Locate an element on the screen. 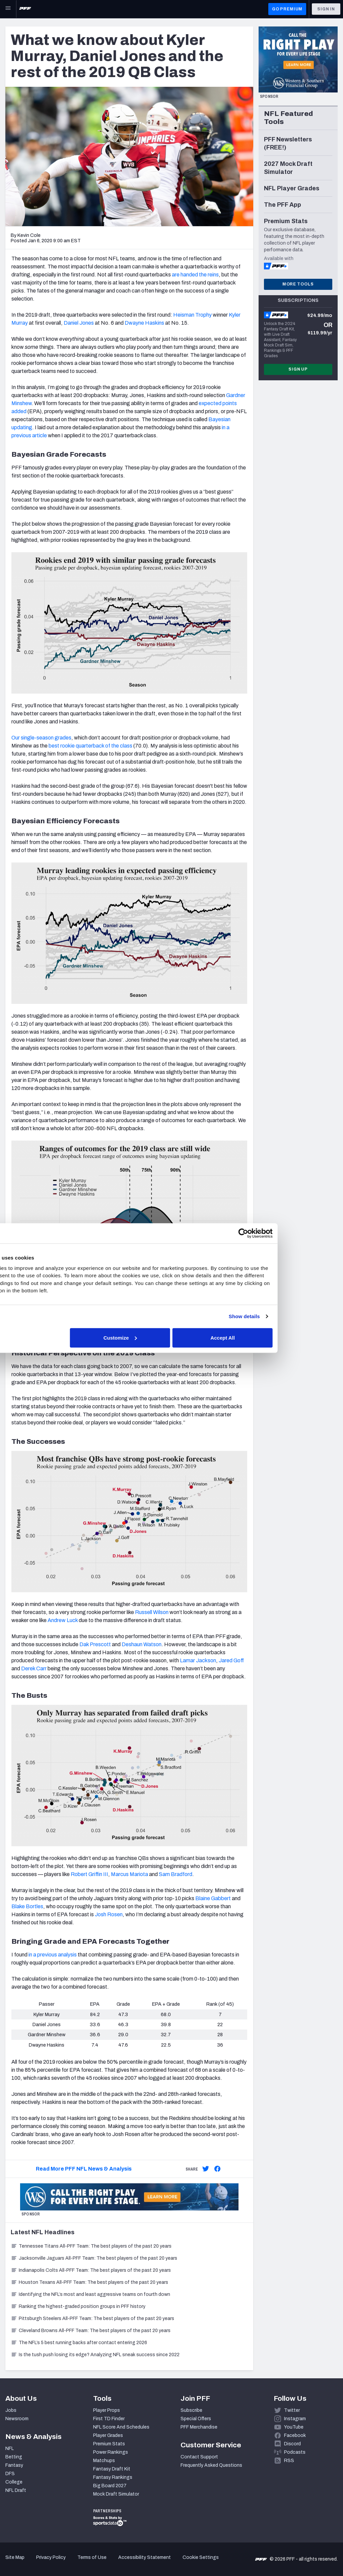 The width and height of the screenshot is (343, 2576). Ranking the highest-graded position groups in PFF history is located at coordinates (78, 2306).